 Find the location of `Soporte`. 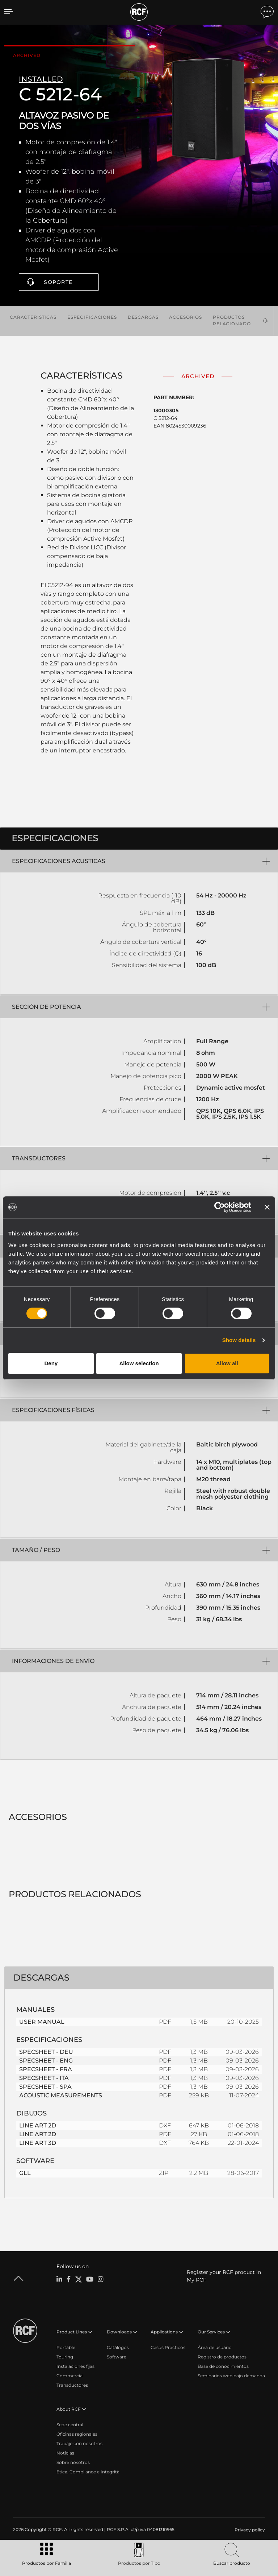

Soporte is located at coordinates (58, 282).